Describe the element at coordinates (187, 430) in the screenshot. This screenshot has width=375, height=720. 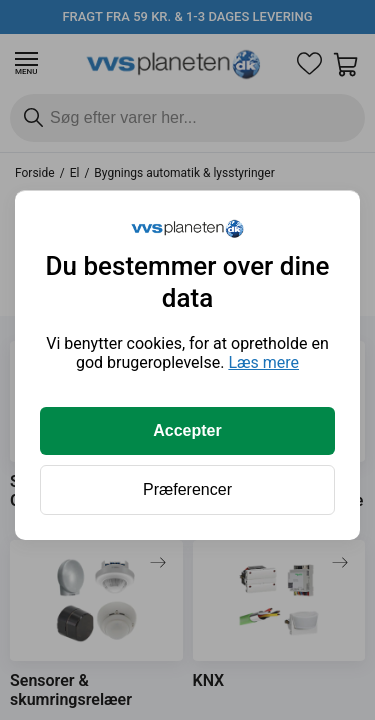
I see `Accepter` at that location.